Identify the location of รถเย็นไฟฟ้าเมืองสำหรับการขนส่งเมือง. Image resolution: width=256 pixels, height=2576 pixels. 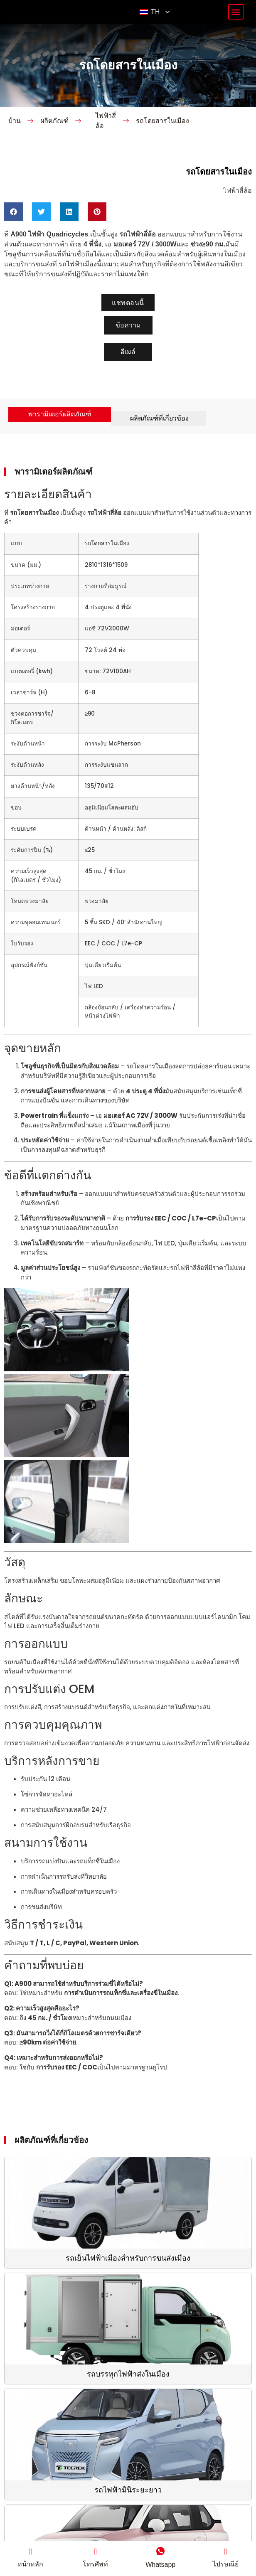
(128, 2280).